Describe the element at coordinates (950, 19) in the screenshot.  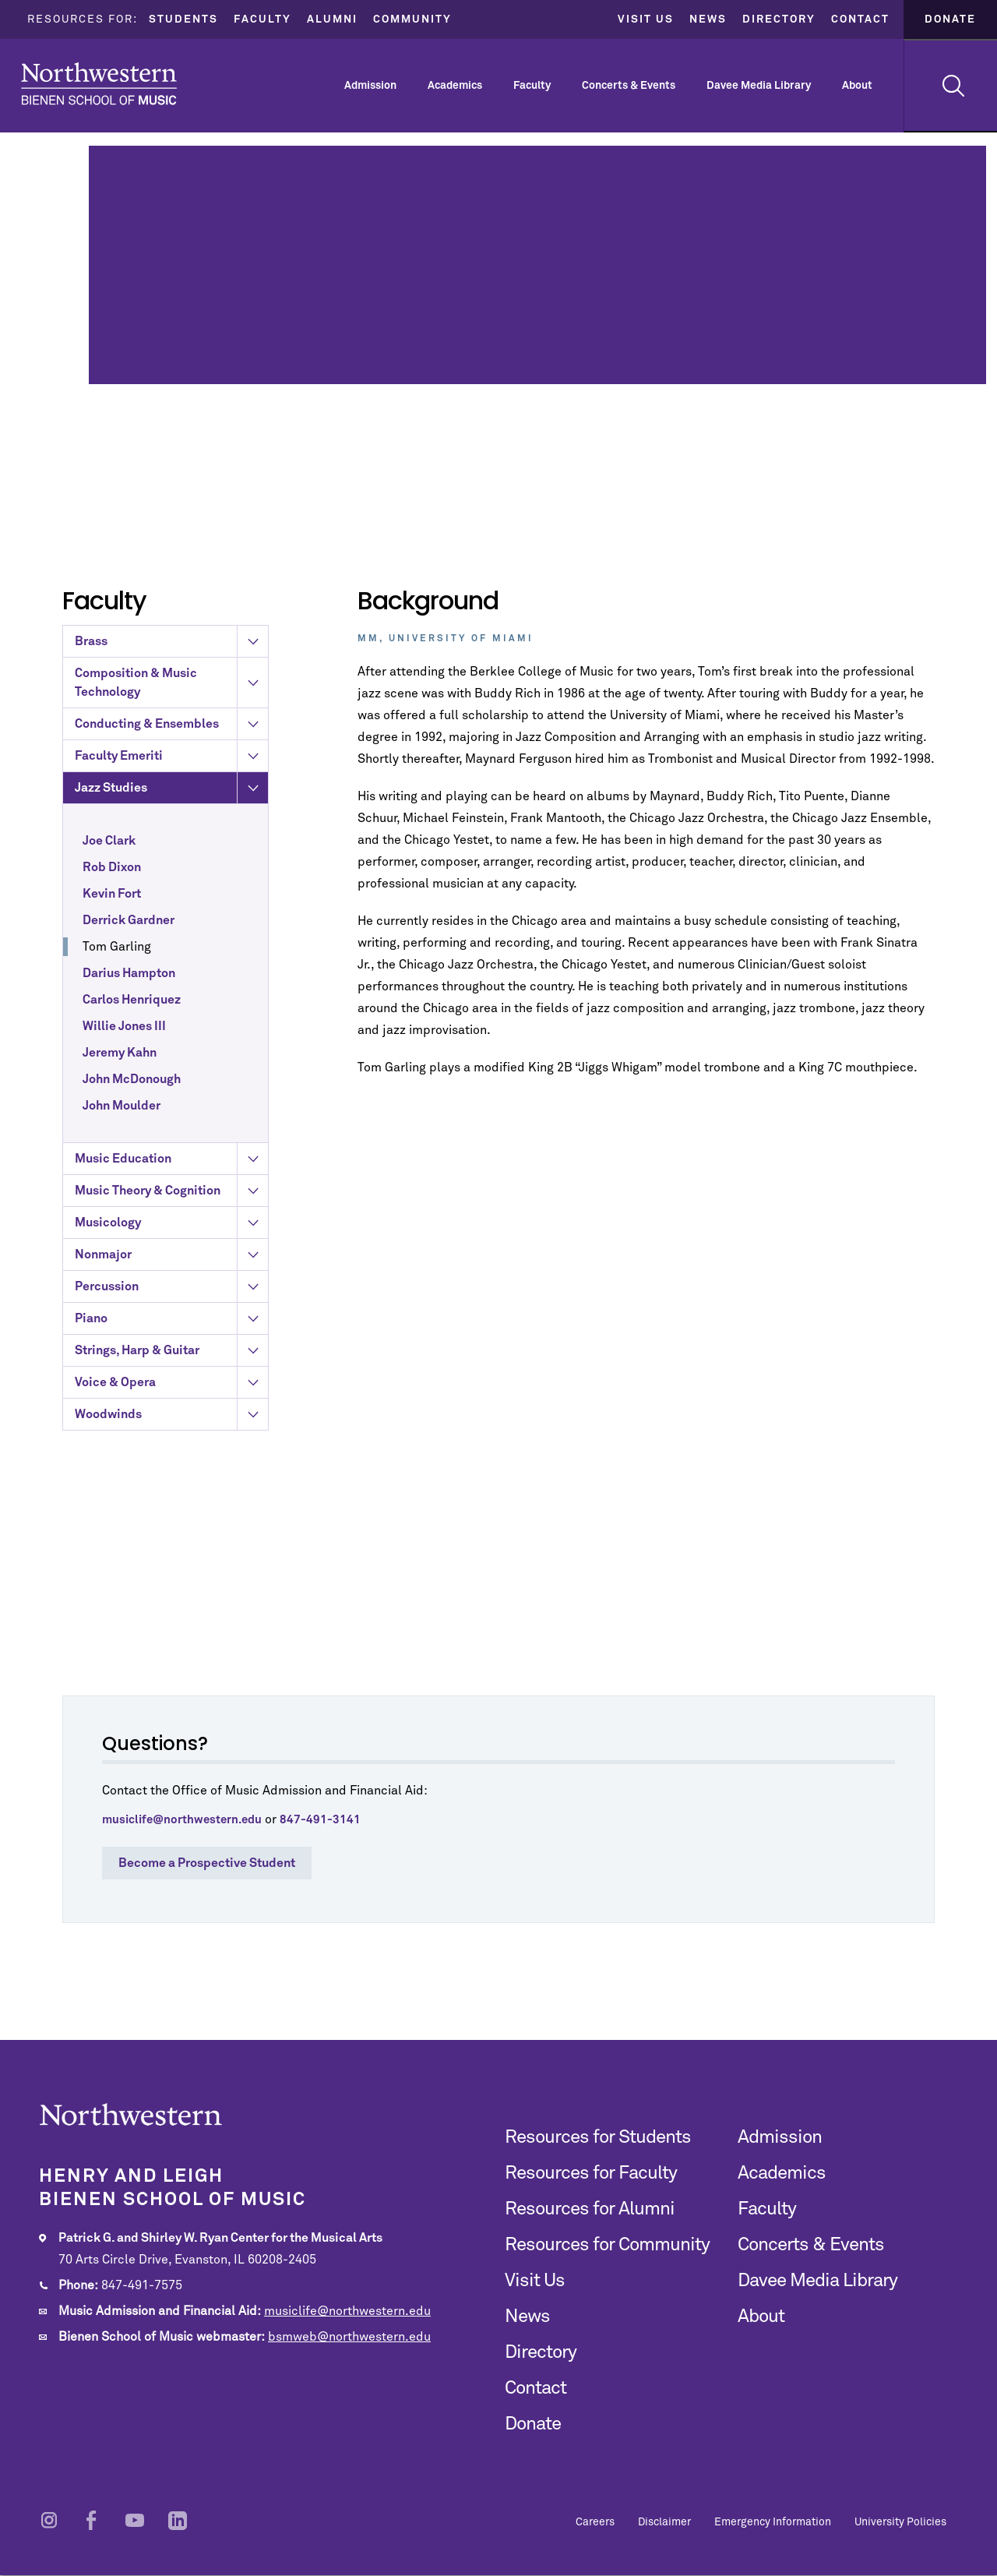
I see `Donate` at that location.